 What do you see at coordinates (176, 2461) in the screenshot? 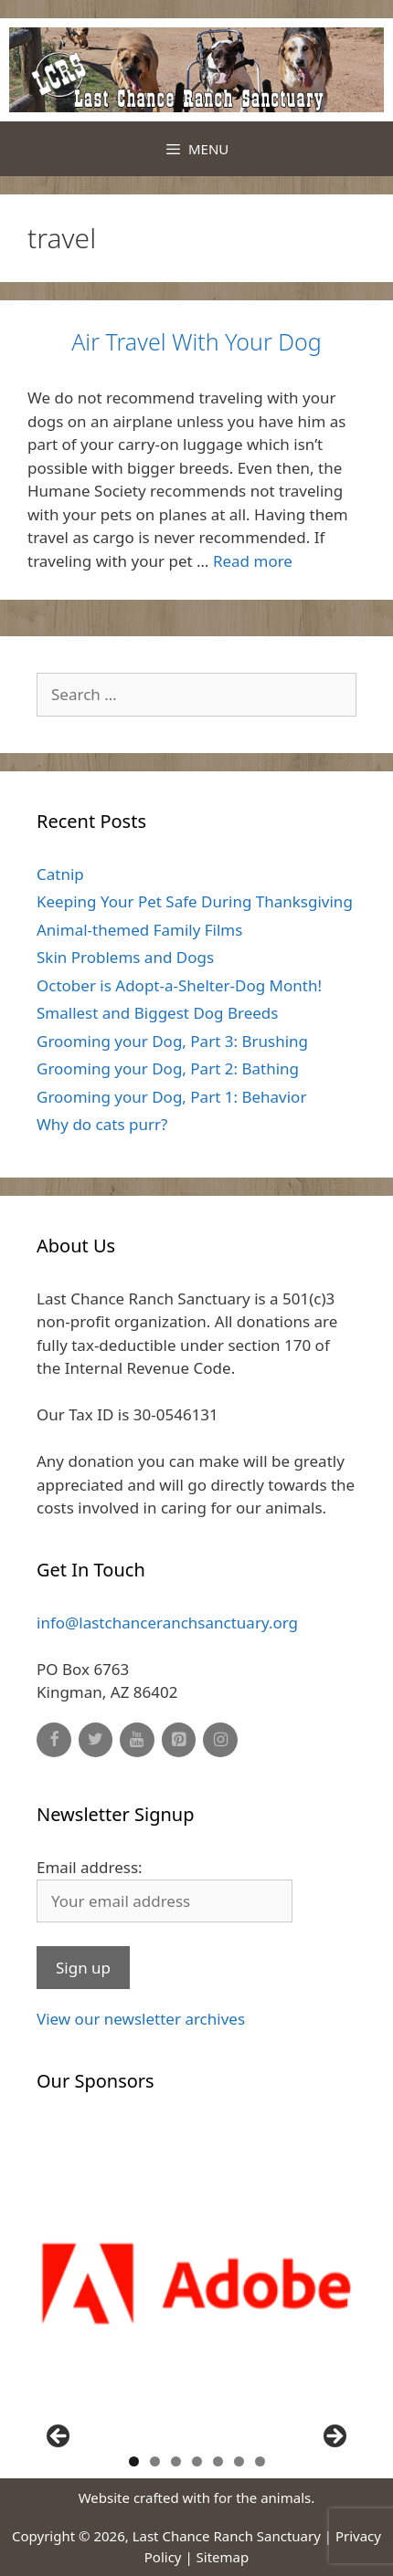
I see `3 [button]` at bounding box center [176, 2461].